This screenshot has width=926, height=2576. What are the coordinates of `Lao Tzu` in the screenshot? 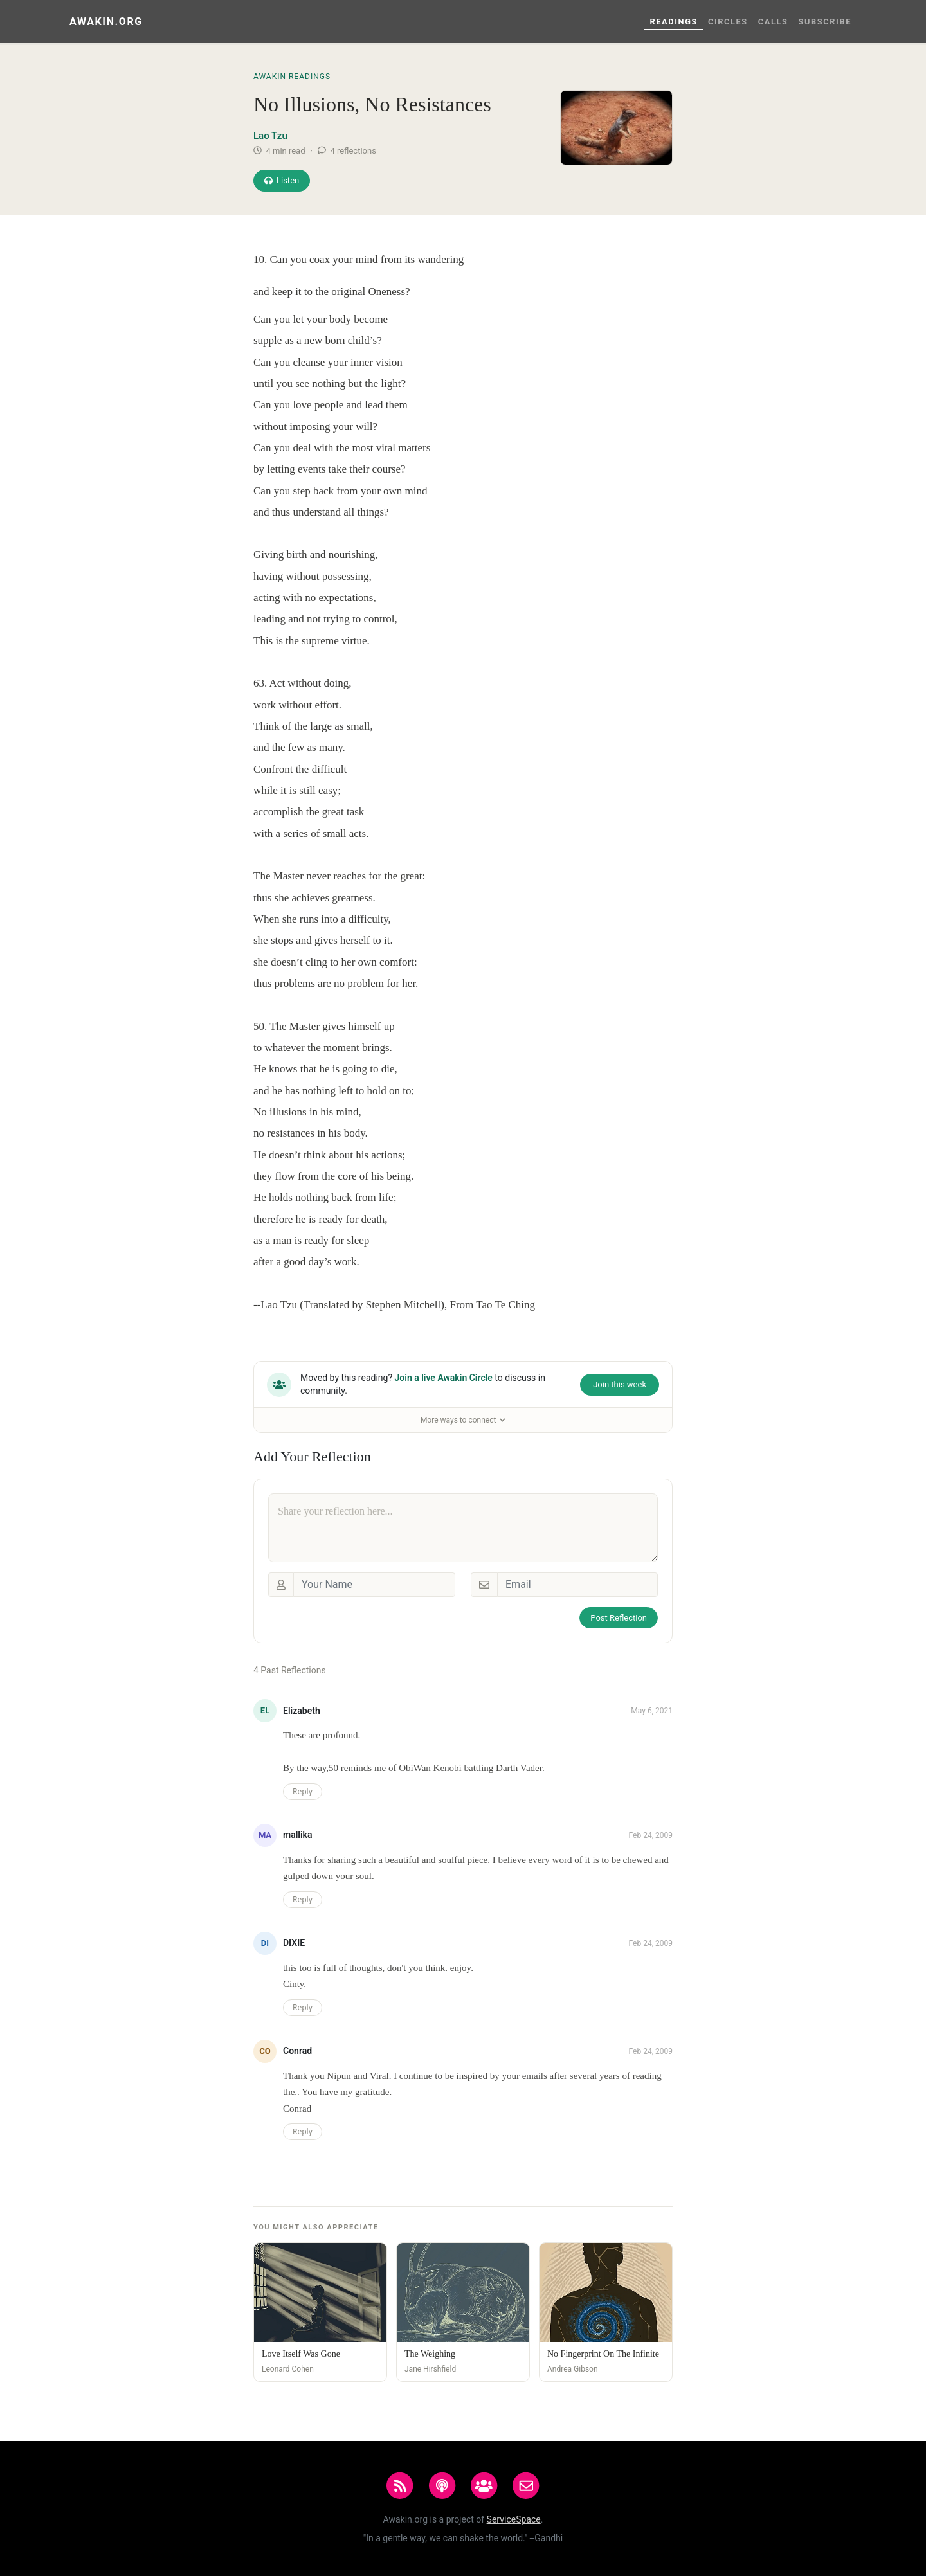 It's located at (270, 135).